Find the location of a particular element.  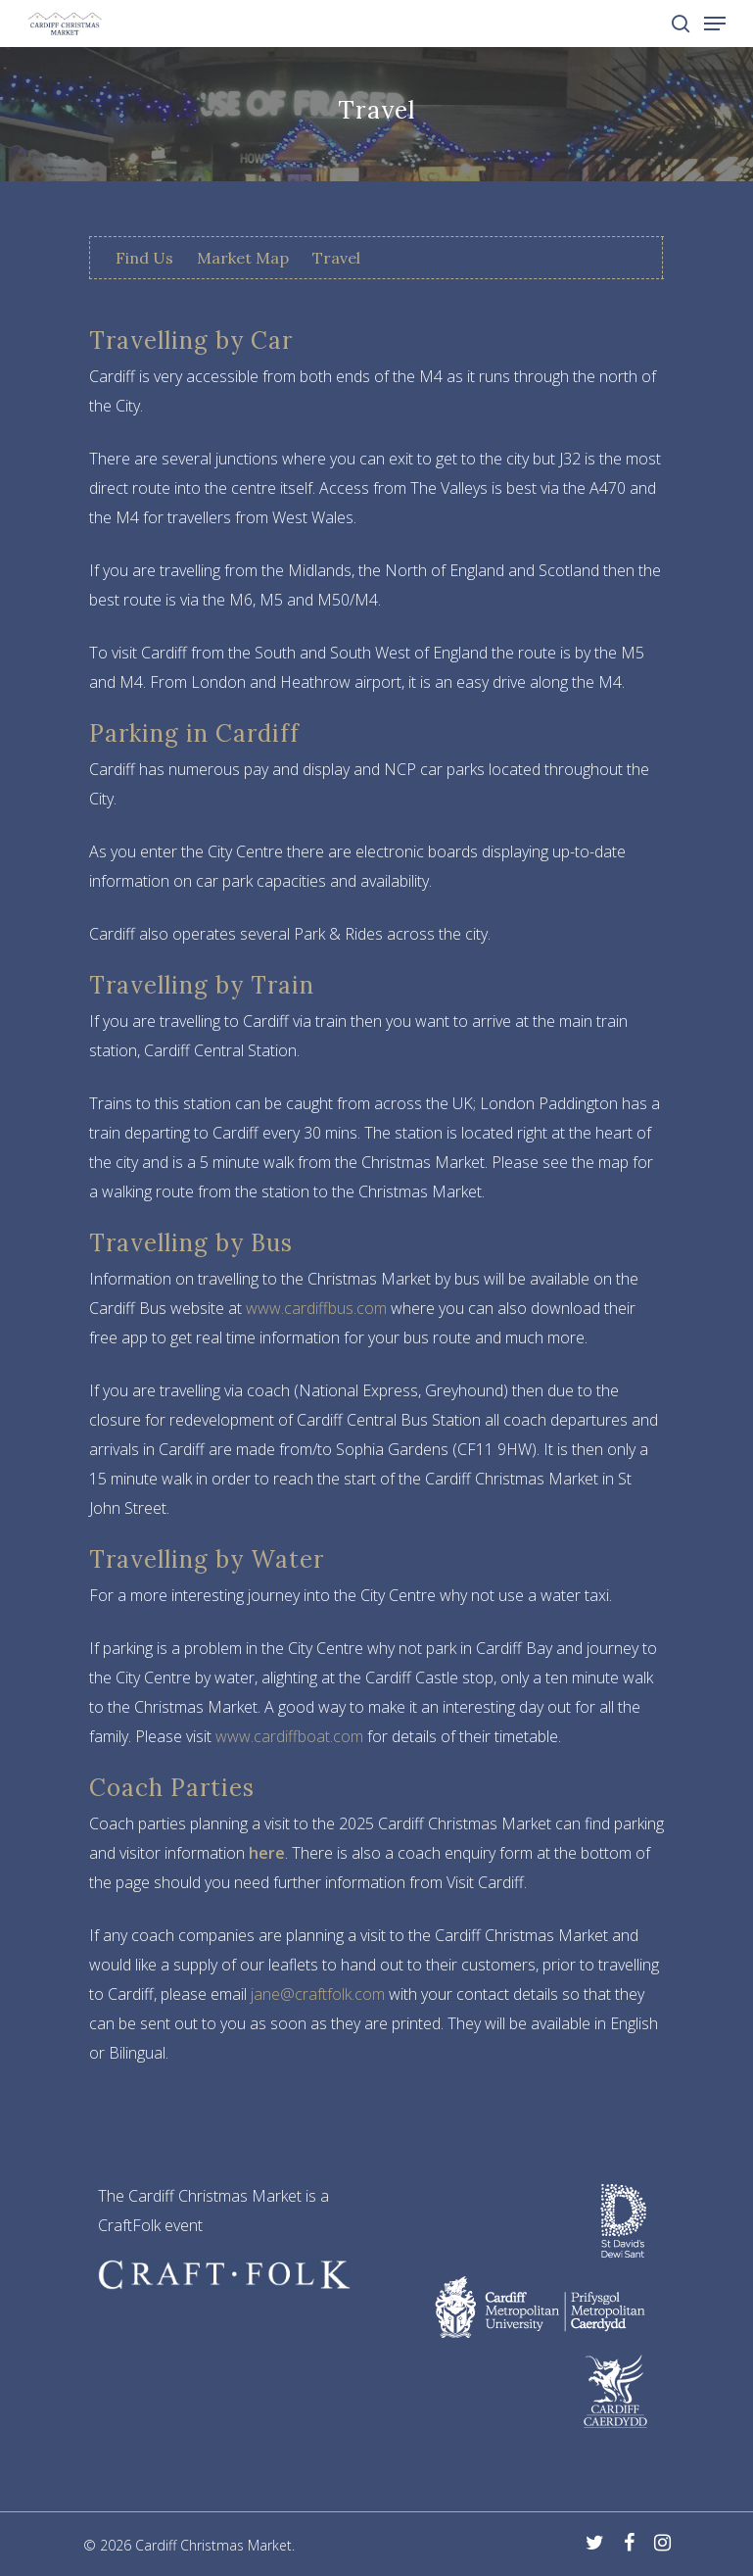

Parking in Cardiff is located at coordinates (194, 733).